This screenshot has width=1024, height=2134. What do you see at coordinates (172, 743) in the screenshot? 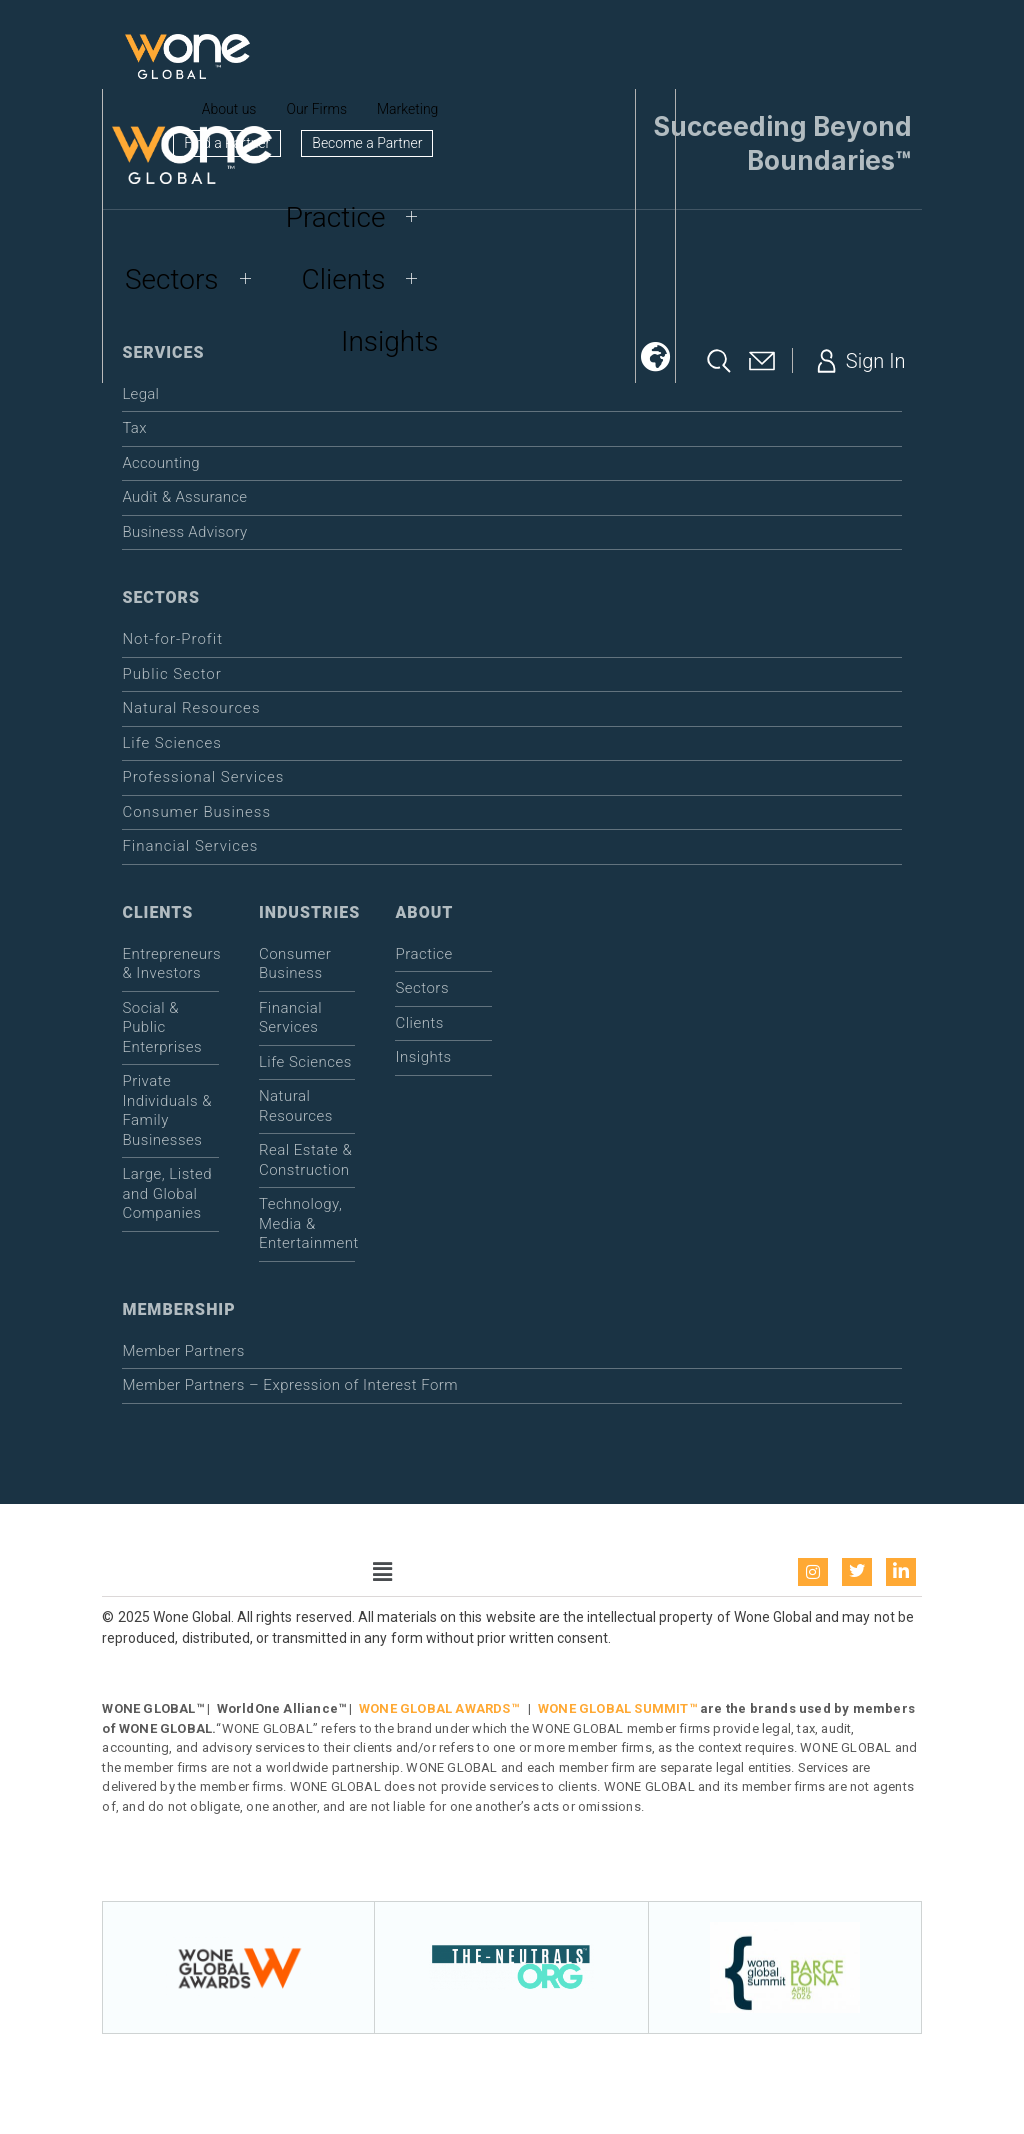
I see `Life Sciences` at bounding box center [172, 743].